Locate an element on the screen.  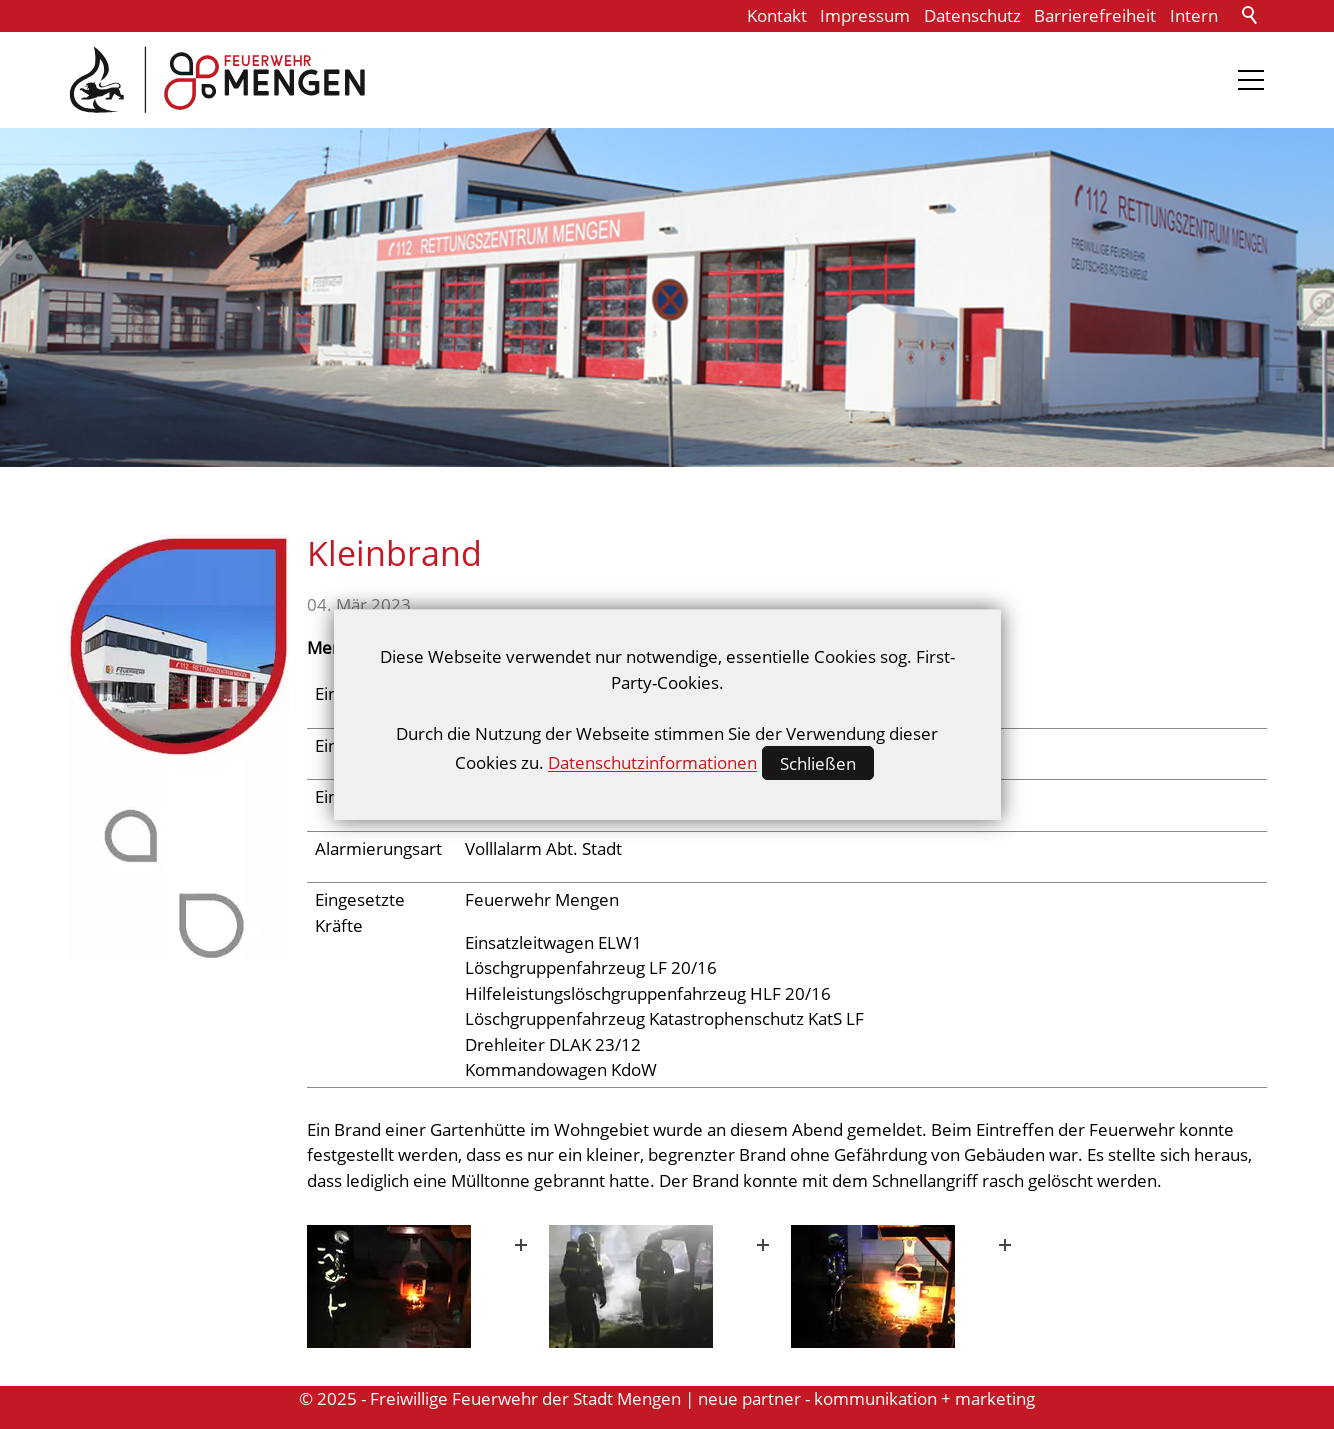
Kontakt is located at coordinates (777, 15).